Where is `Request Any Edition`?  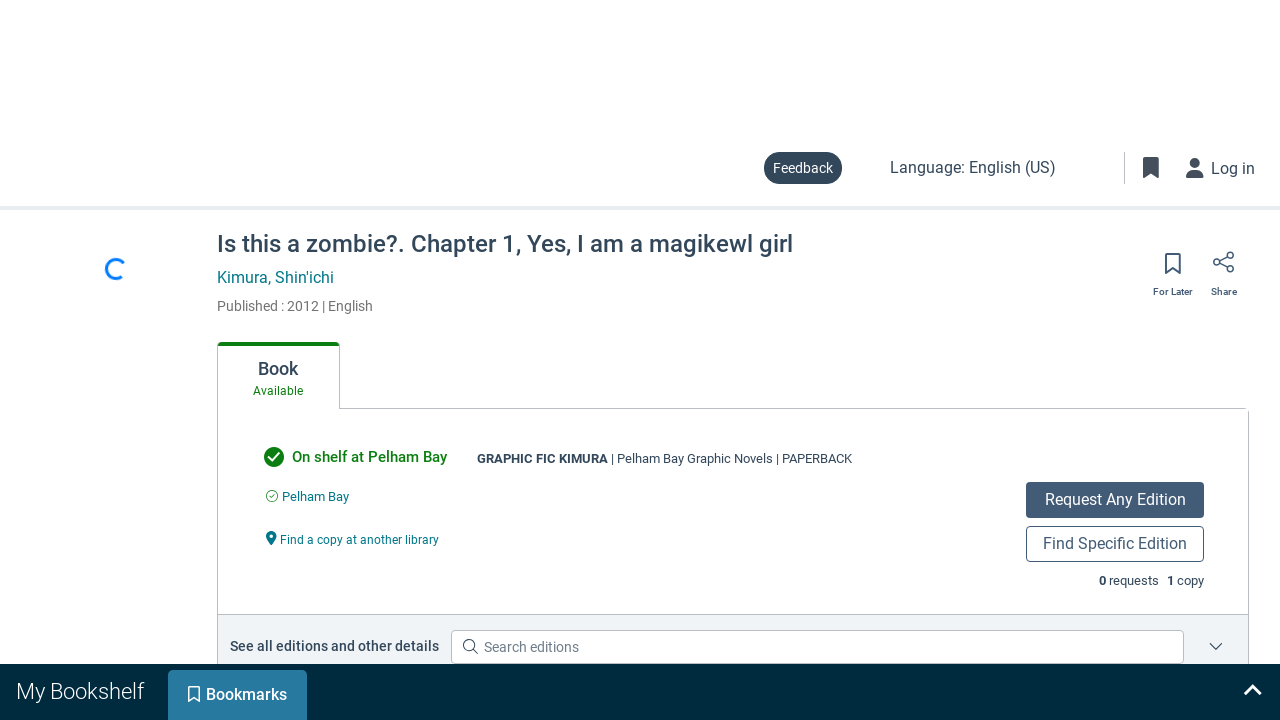 Request Any Edition is located at coordinates (1115, 499).